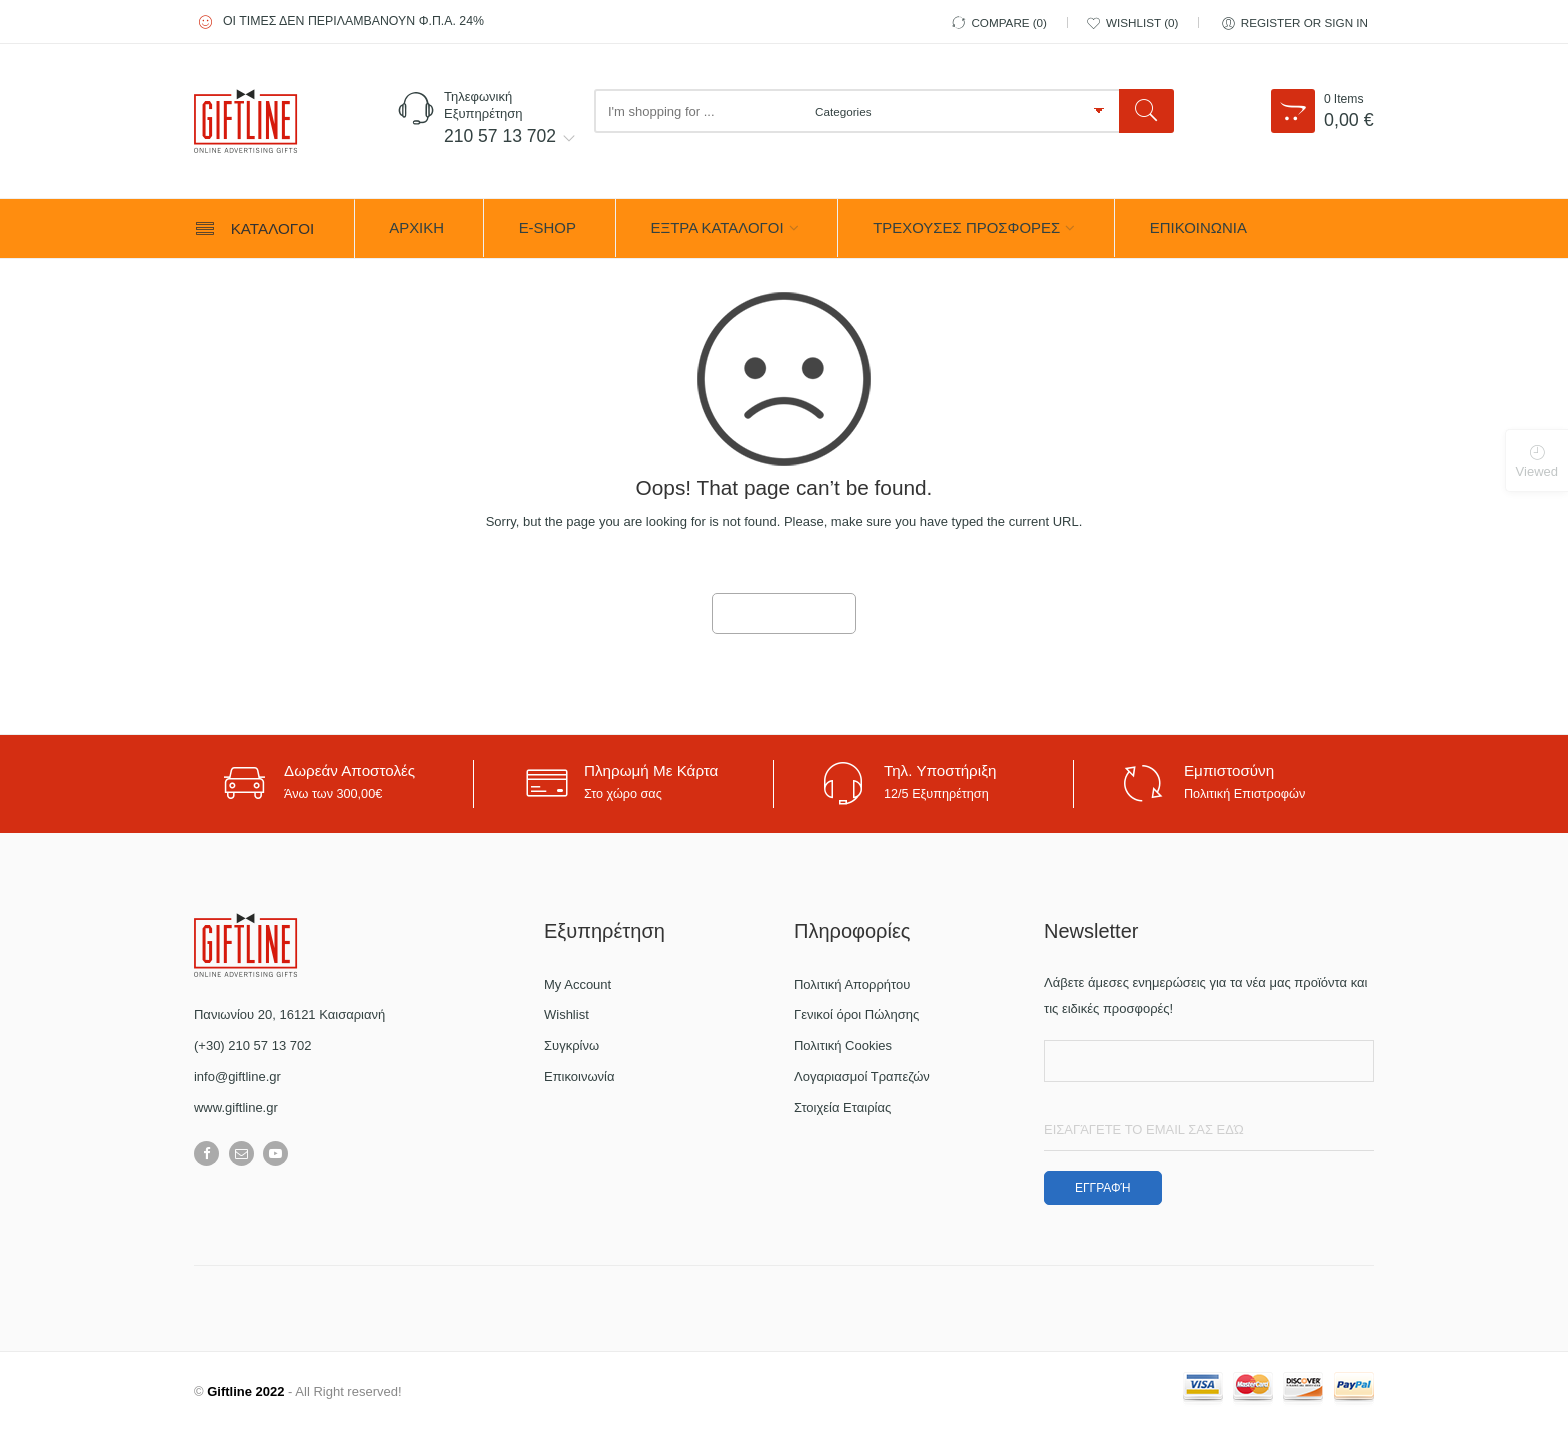  Describe the element at coordinates (577, 984) in the screenshot. I see `My Account` at that location.